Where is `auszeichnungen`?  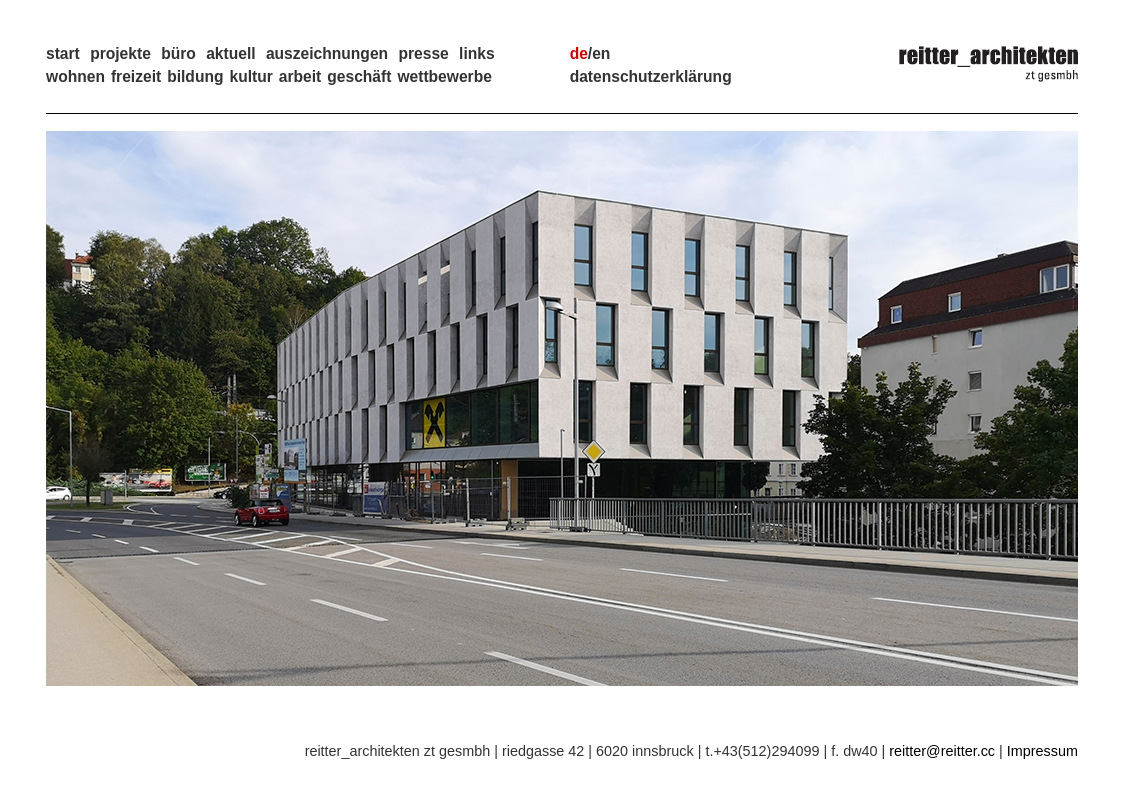 auszeichnungen is located at coordinates (327, 53).